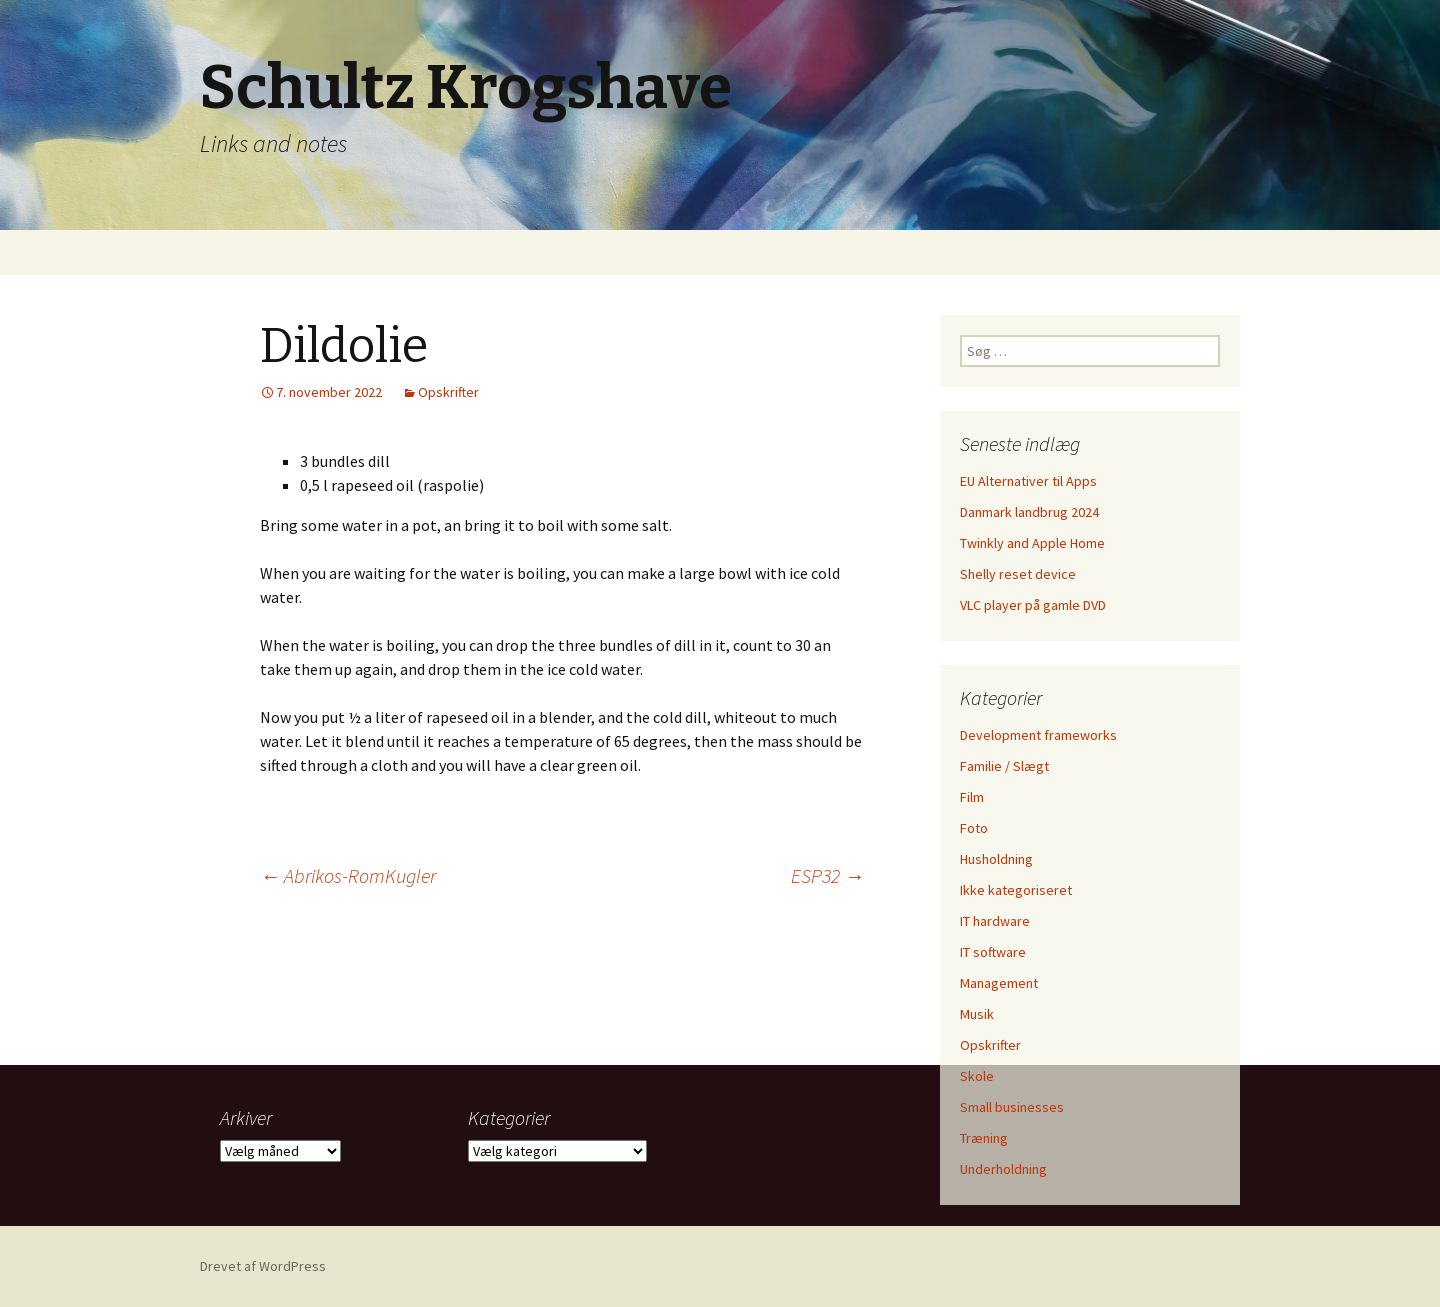  I want to click on Shelly reset device, so click(1018, 574).